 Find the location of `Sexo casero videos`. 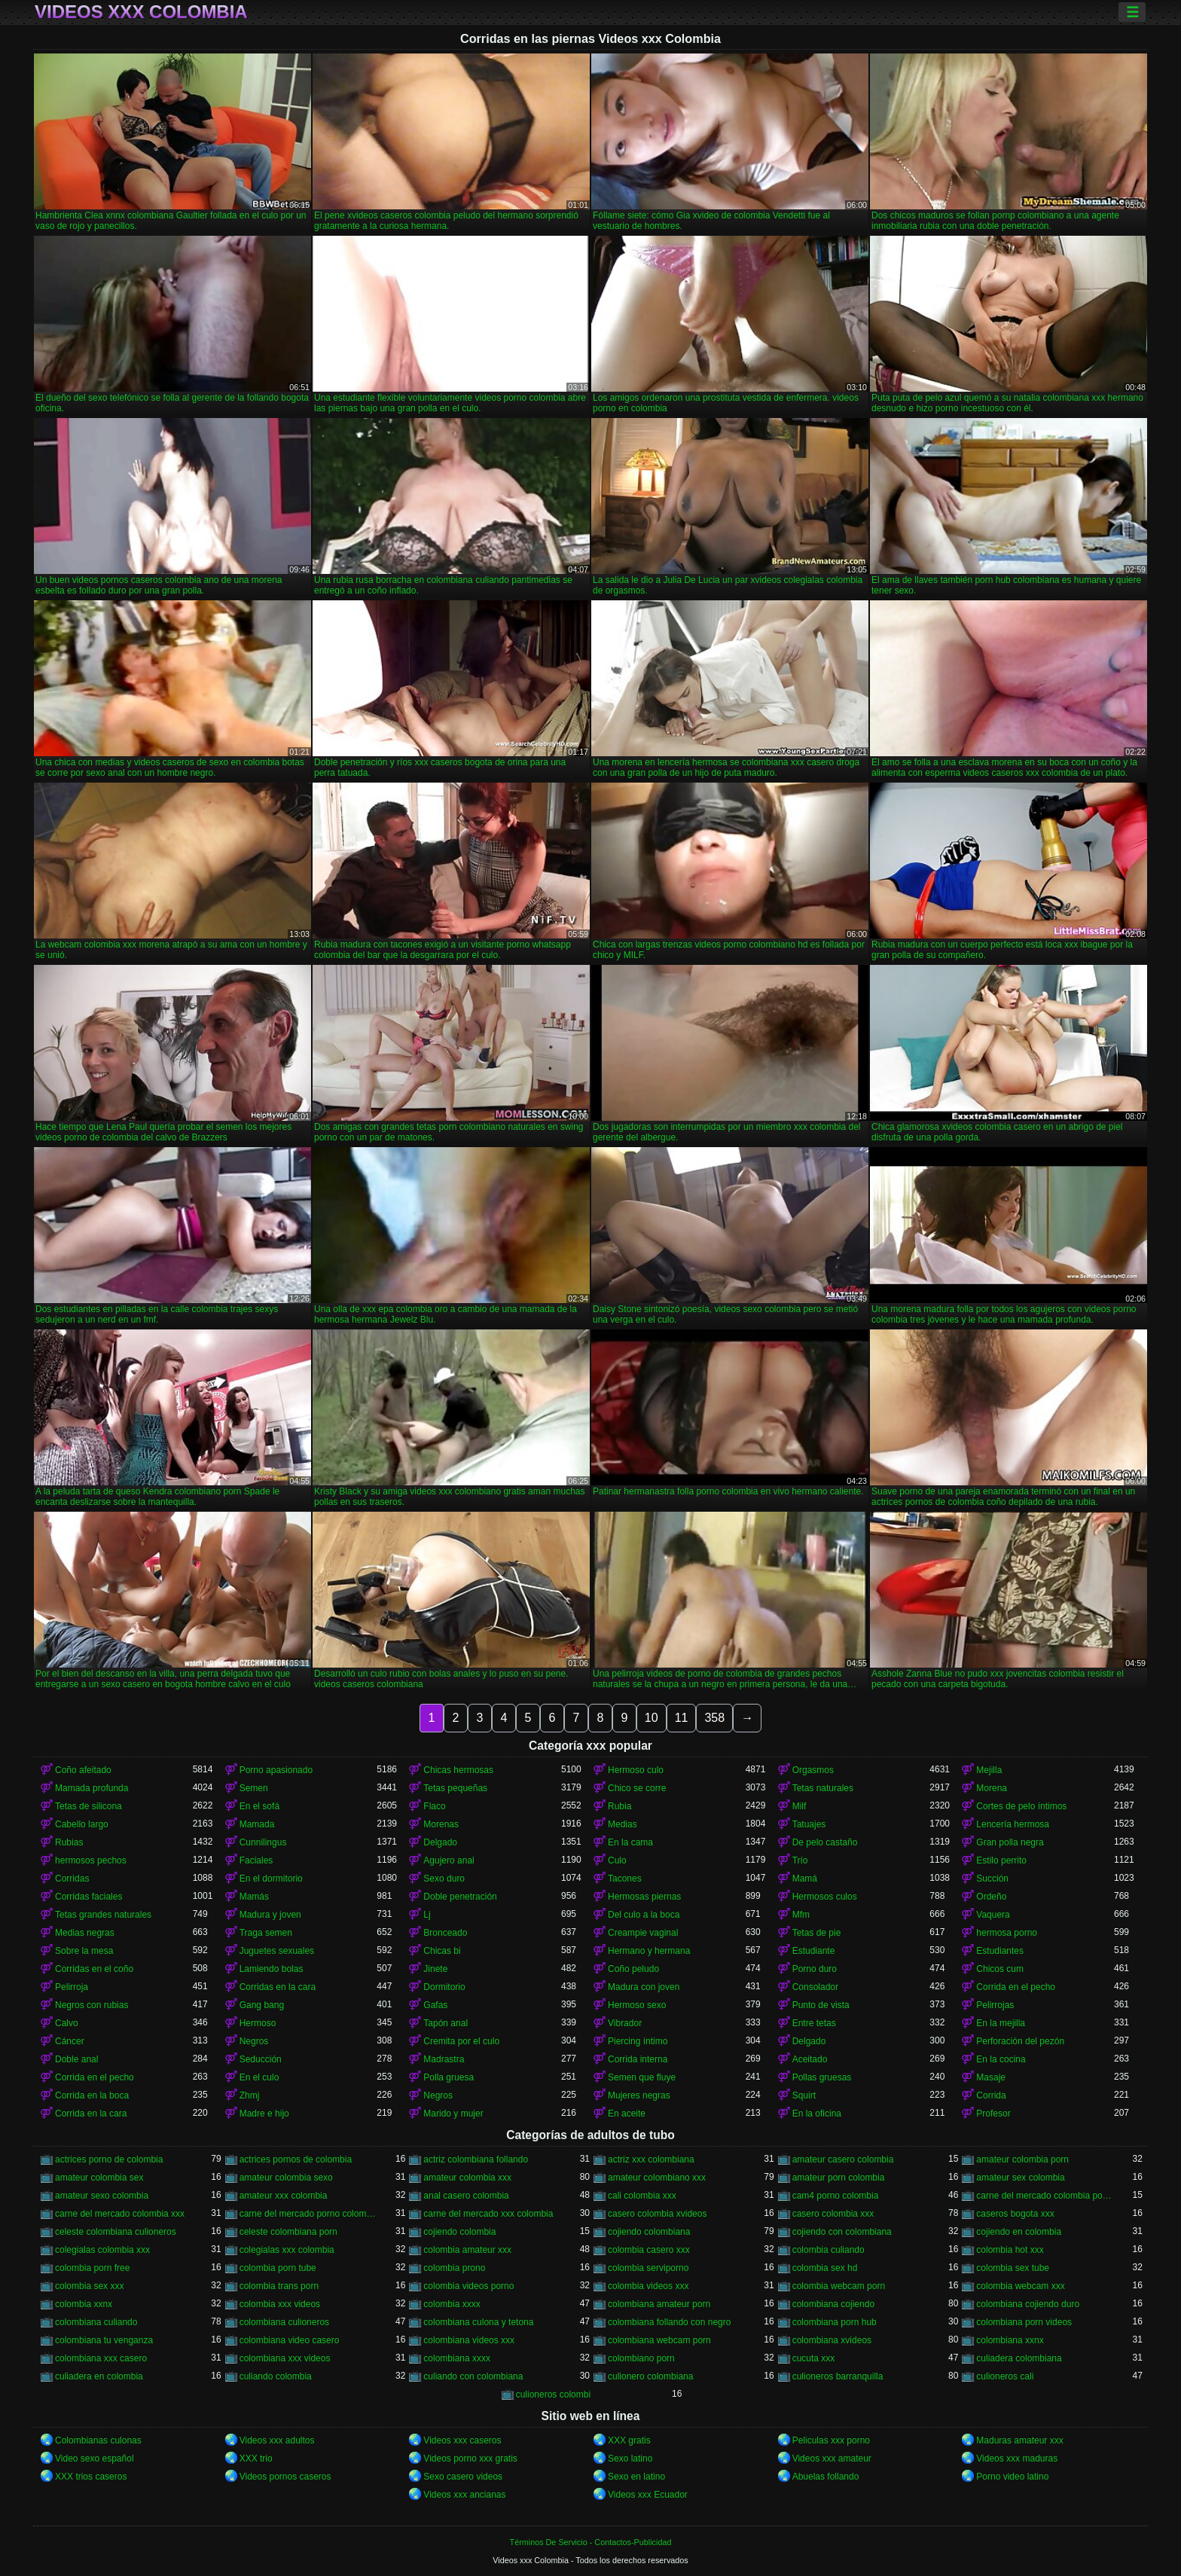

Sexo casero videos is located at coordinates (462, 2476).